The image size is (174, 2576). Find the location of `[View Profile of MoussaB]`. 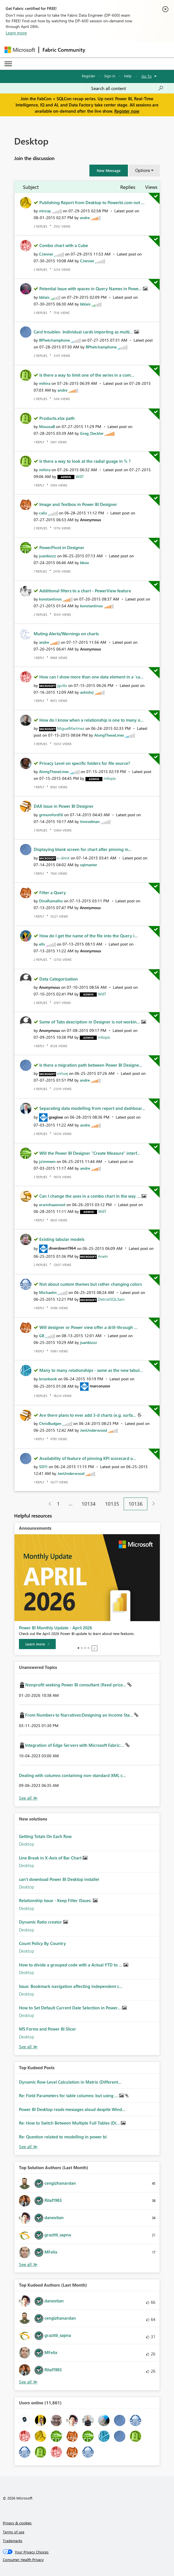

[View Profile of MoussaB] is located at coordinates (47, 426).